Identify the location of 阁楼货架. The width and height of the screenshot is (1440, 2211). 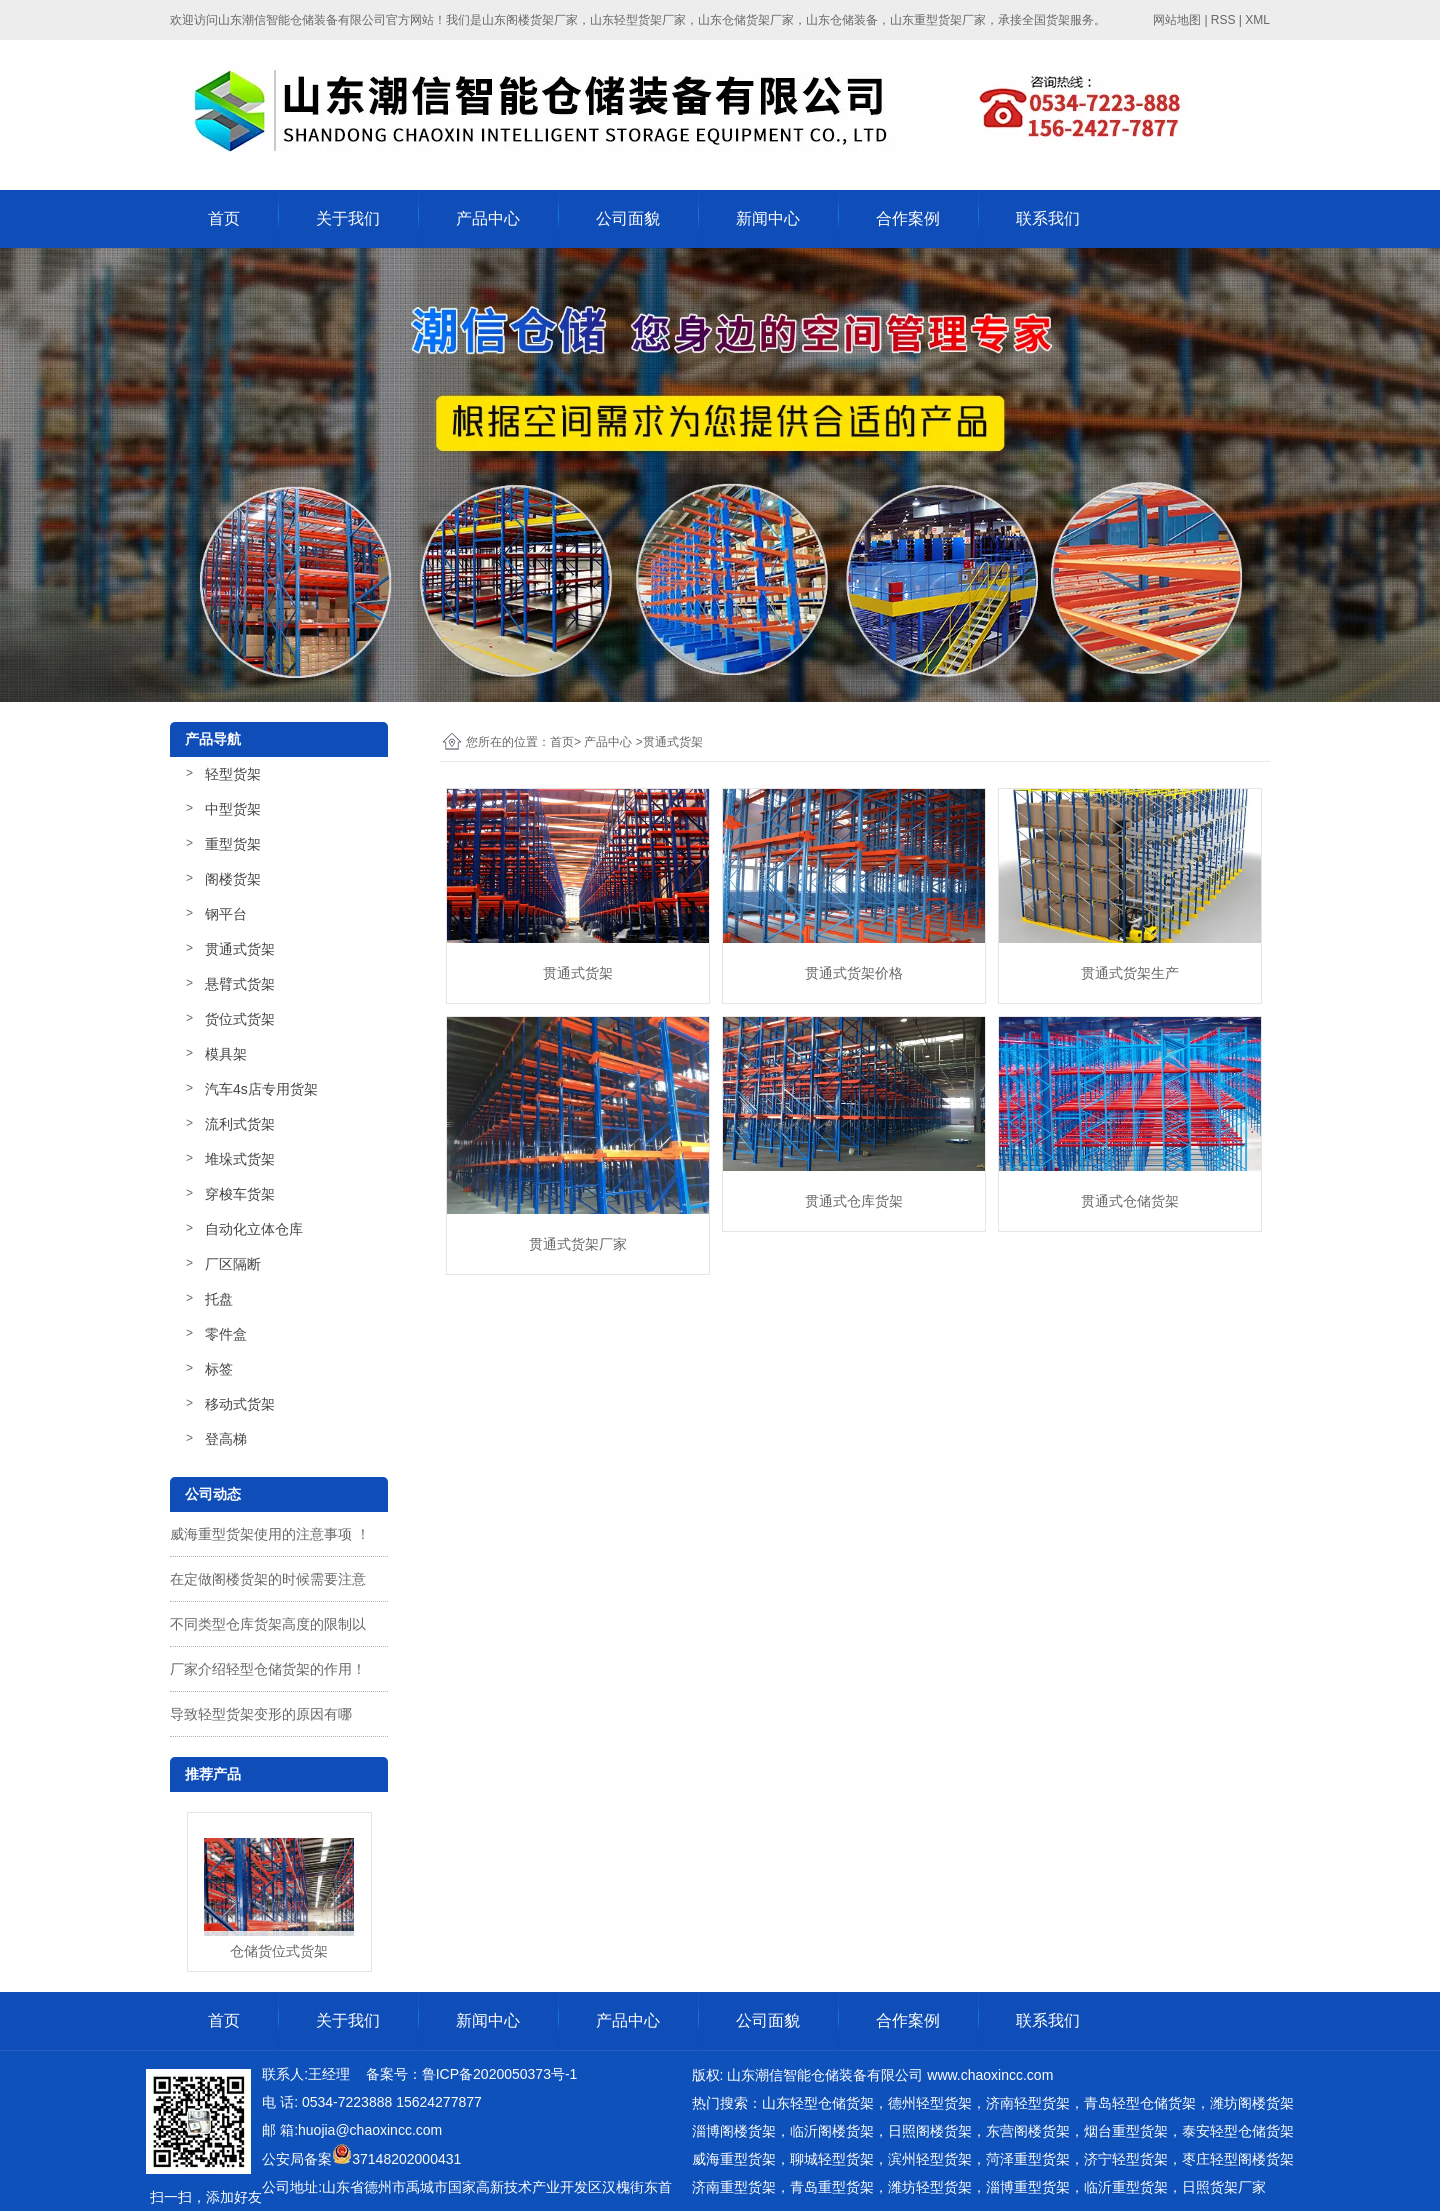
(233, 879).